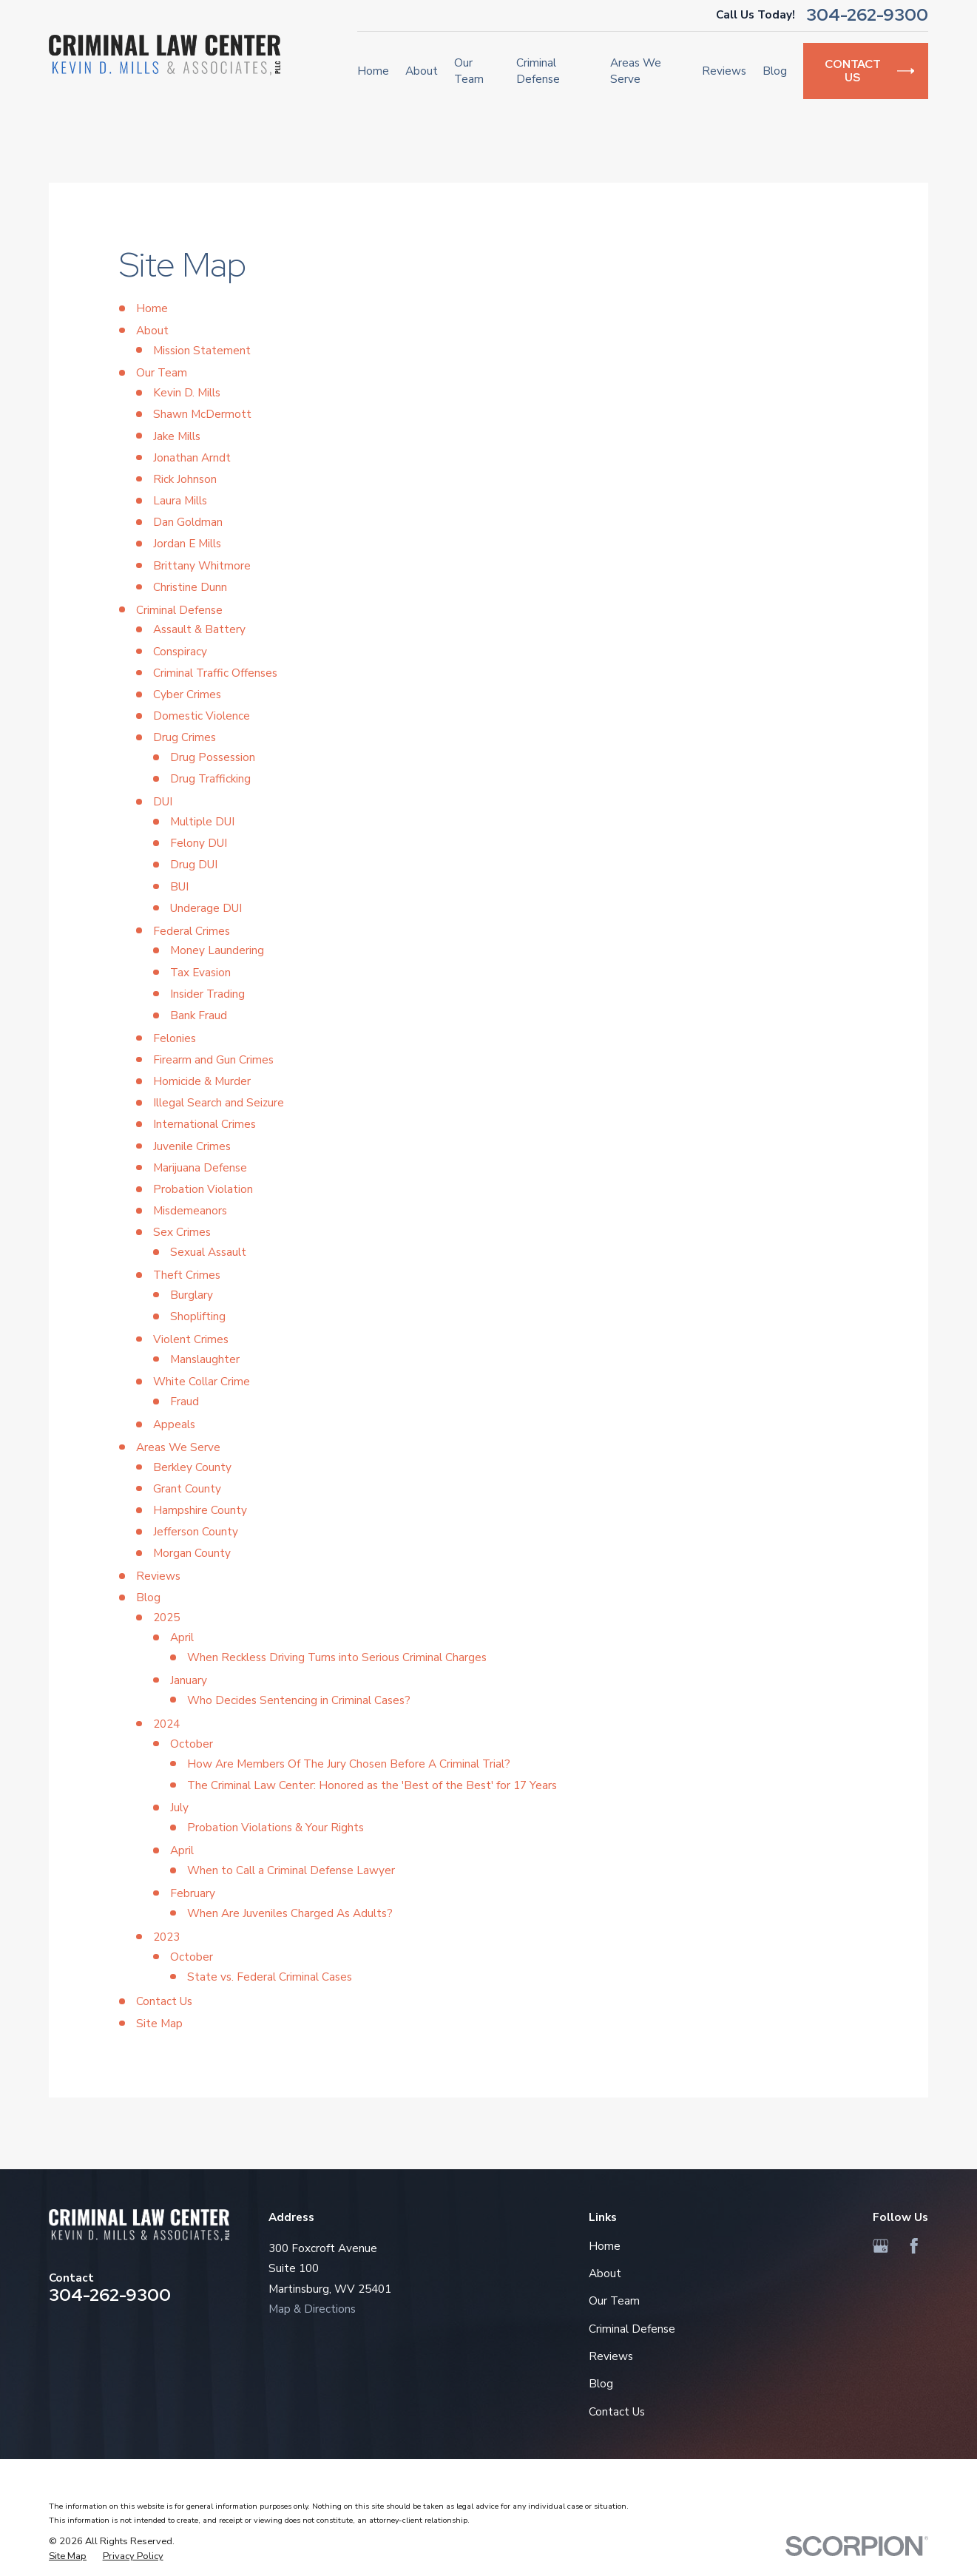 The width and height of the screenshot is (977, 2576). Describe the element at coordinates (312, 2308) in the screenshot. I see `Map & Directions` at that location.